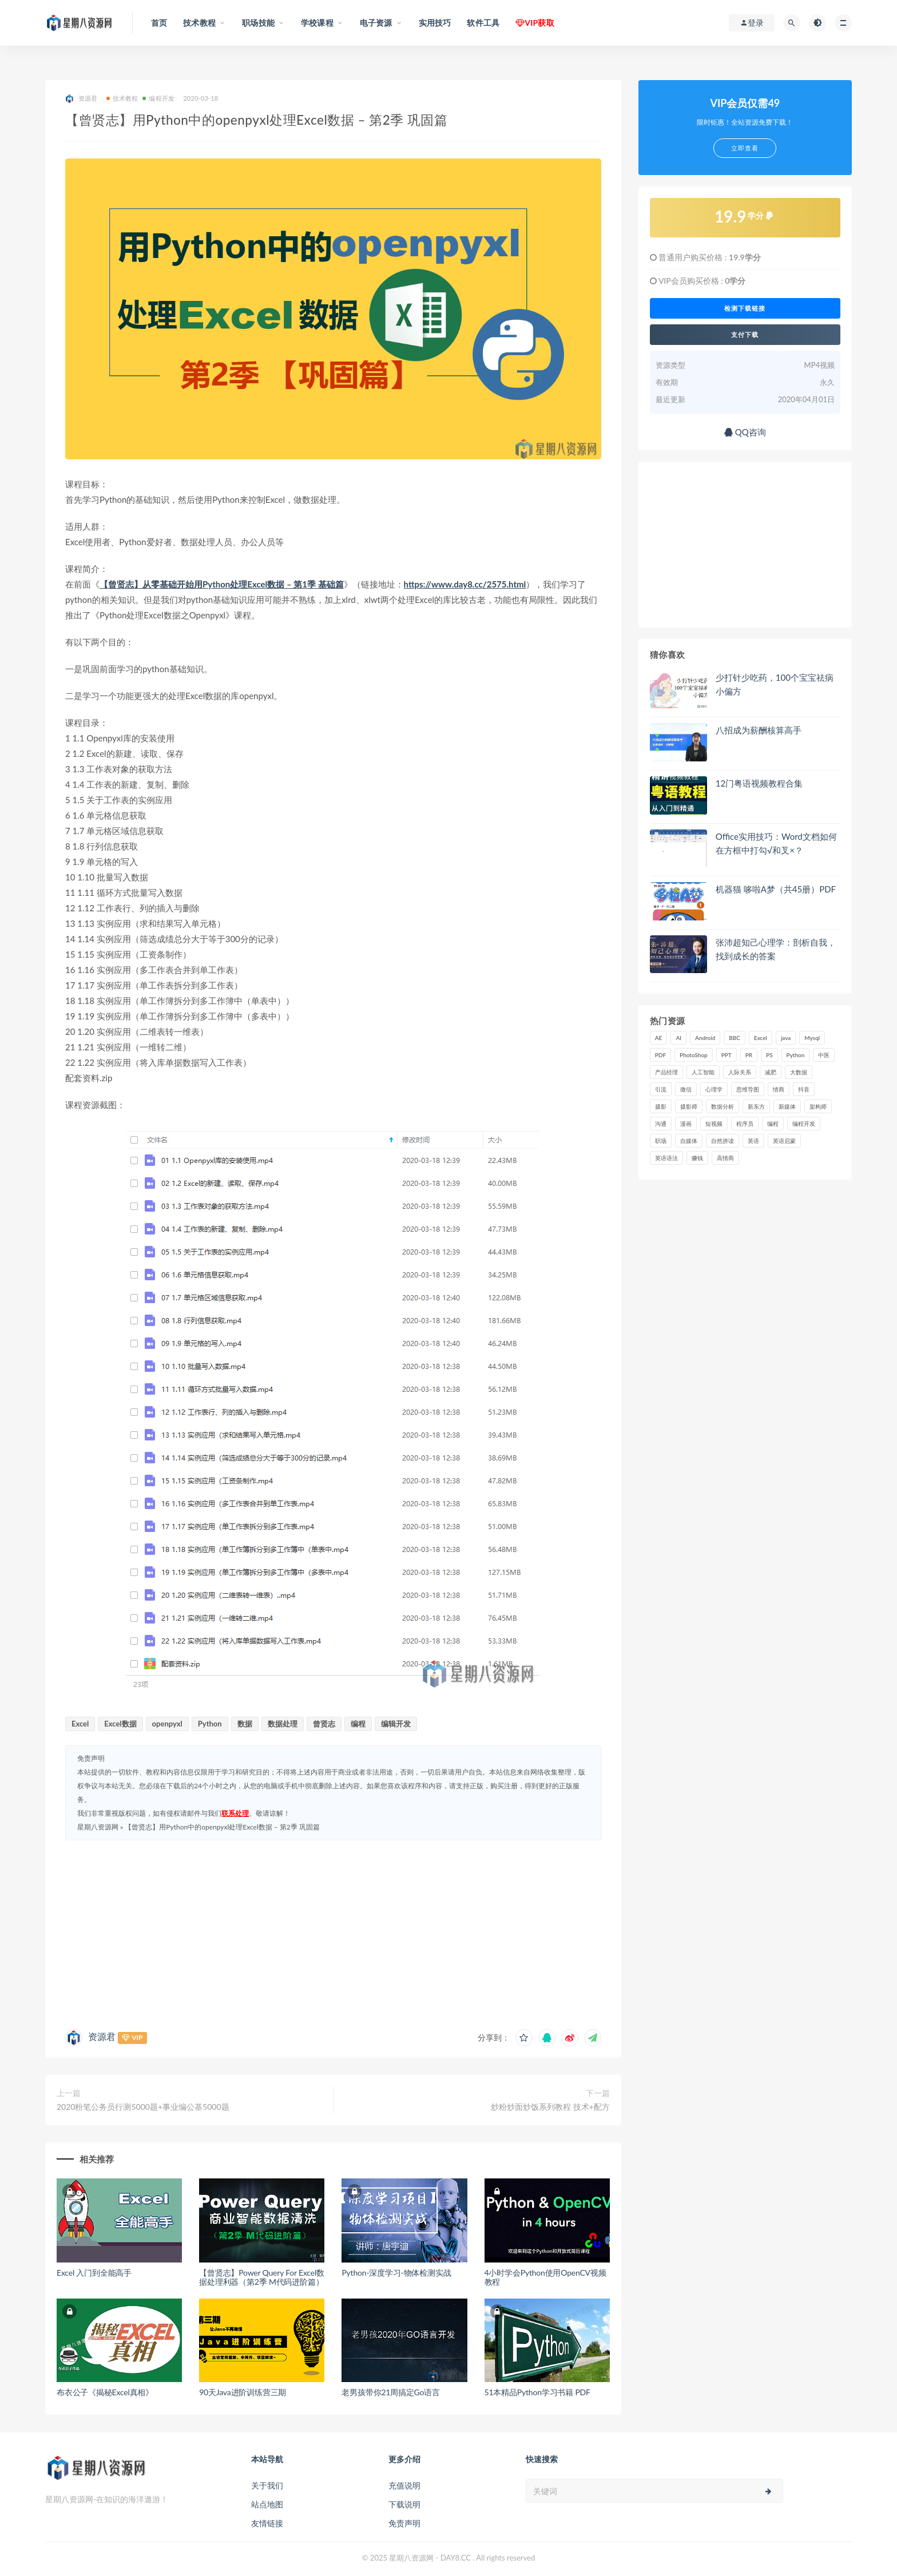  Describe the element at coordinates (745, 432) in the screenshot. I see `QQ咨询` at that location.